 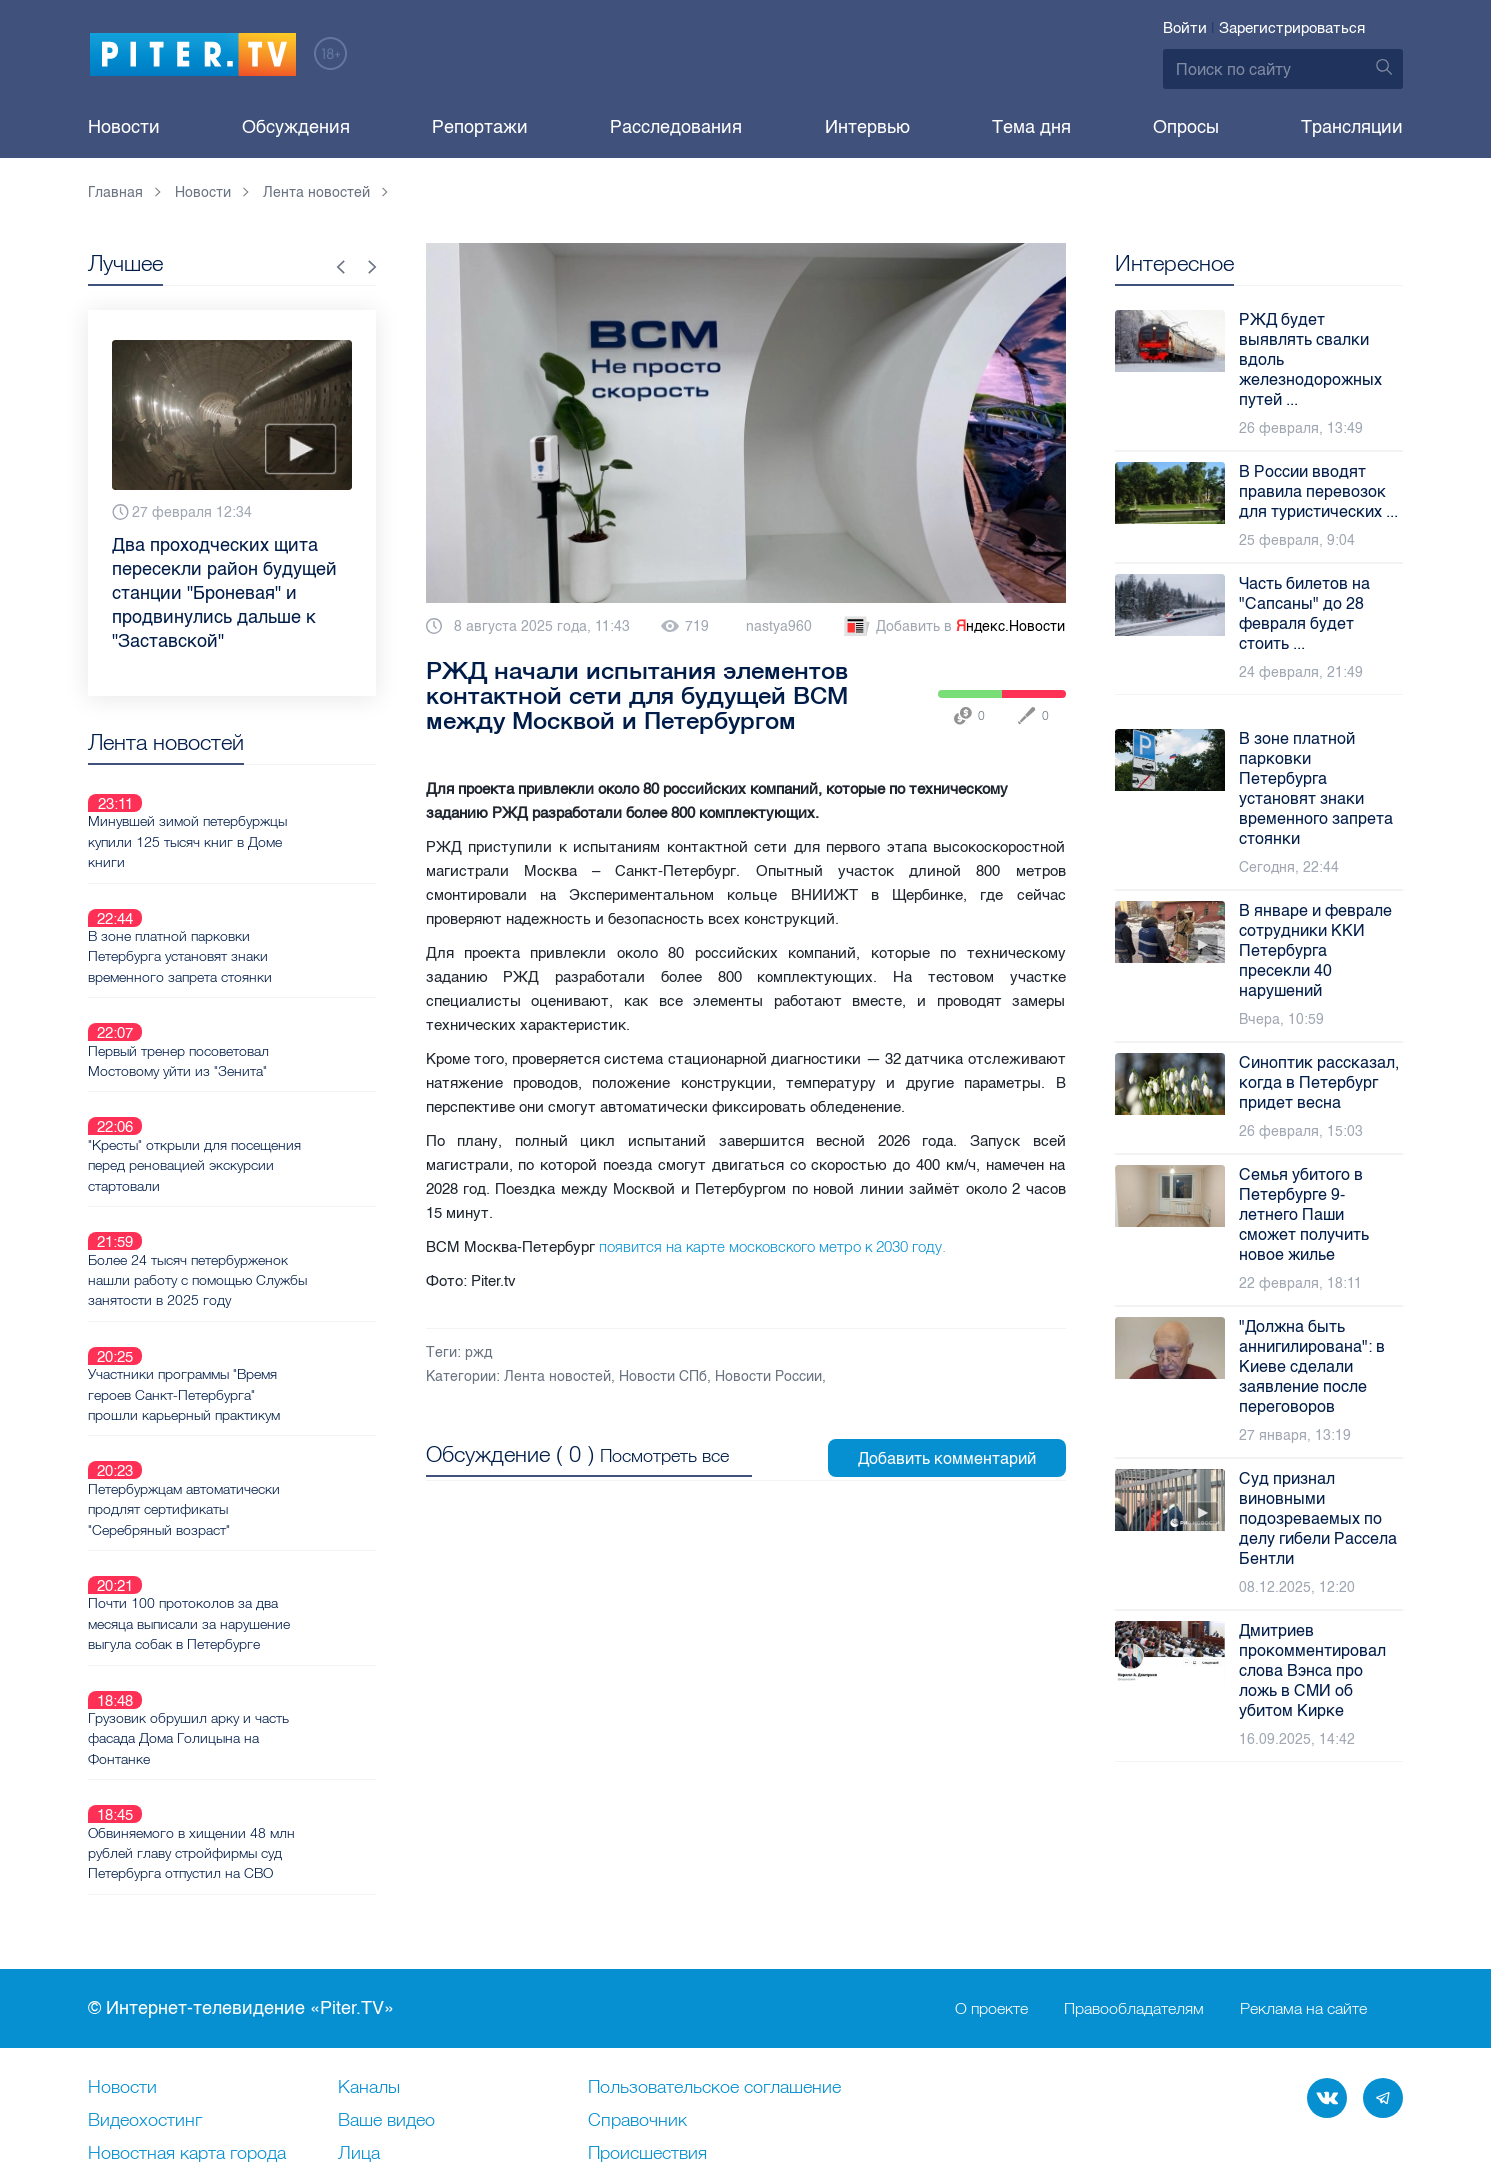 What do you see at coordinates (772, 1246) in the screenshot?
I see `появится на карте московского метро к 2030 году.` at bounding box center [772, 1246].